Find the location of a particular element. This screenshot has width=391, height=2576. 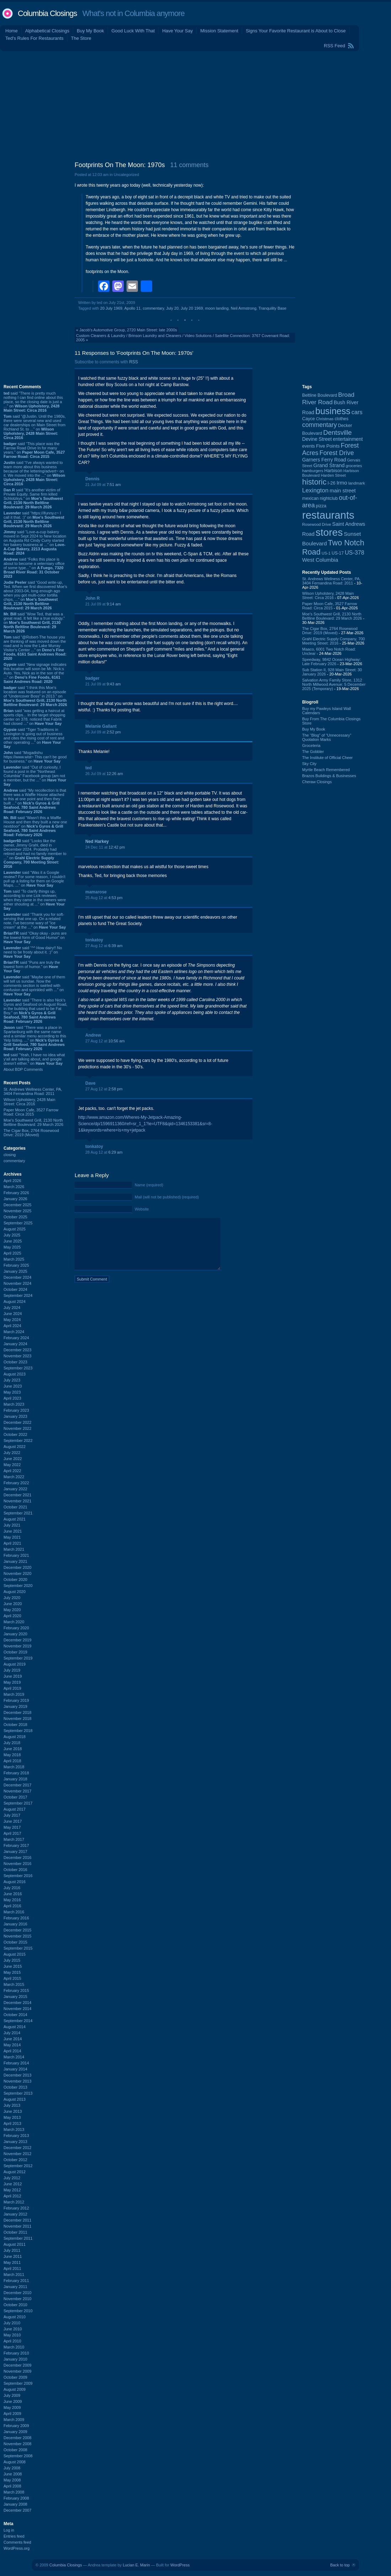

July 2015 is located at coordinates (12, 1960).